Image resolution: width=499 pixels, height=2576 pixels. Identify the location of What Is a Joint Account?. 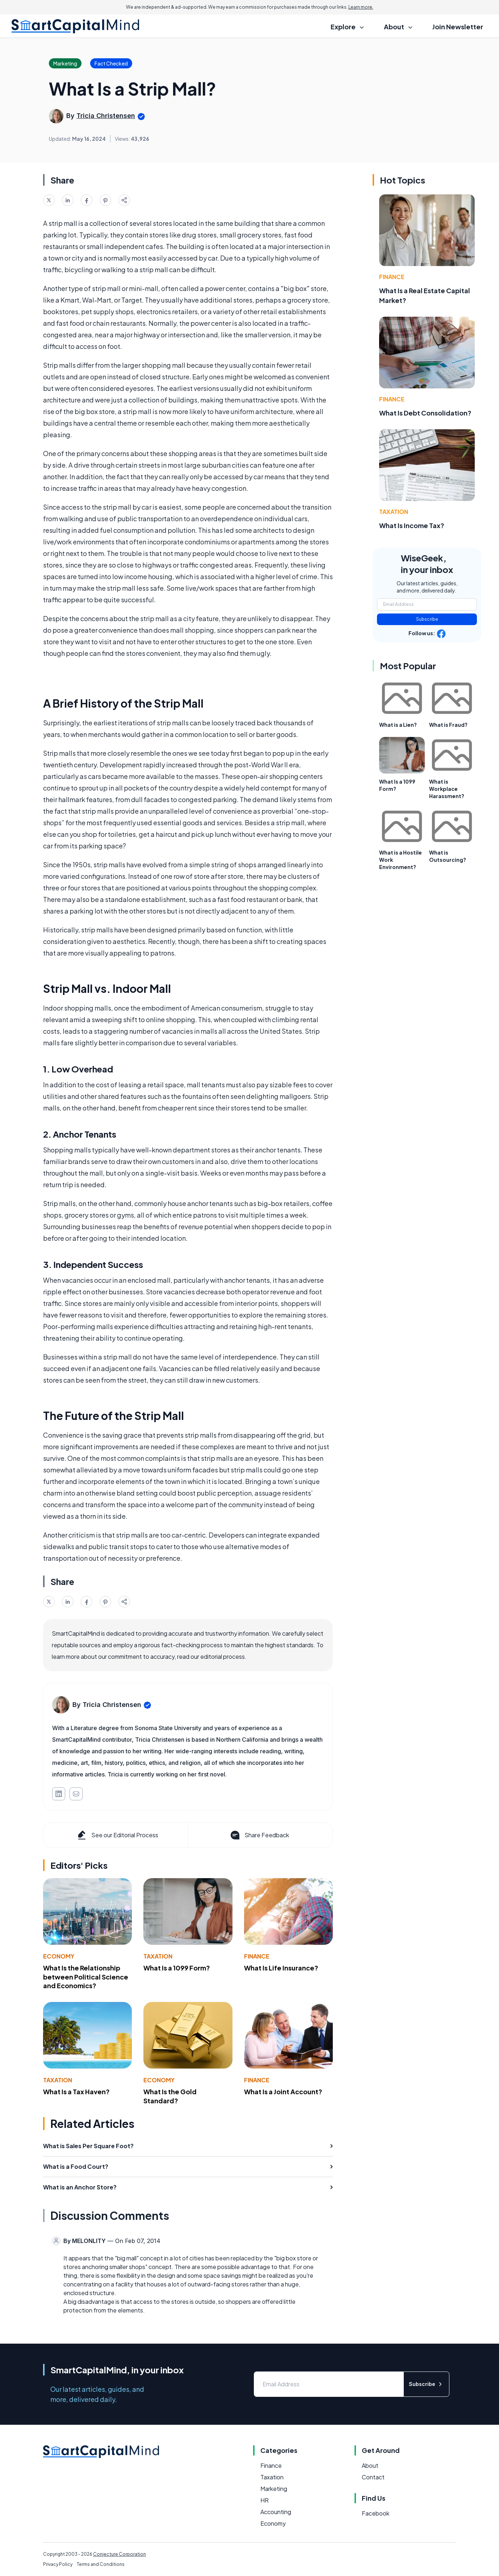
(283, 2091).